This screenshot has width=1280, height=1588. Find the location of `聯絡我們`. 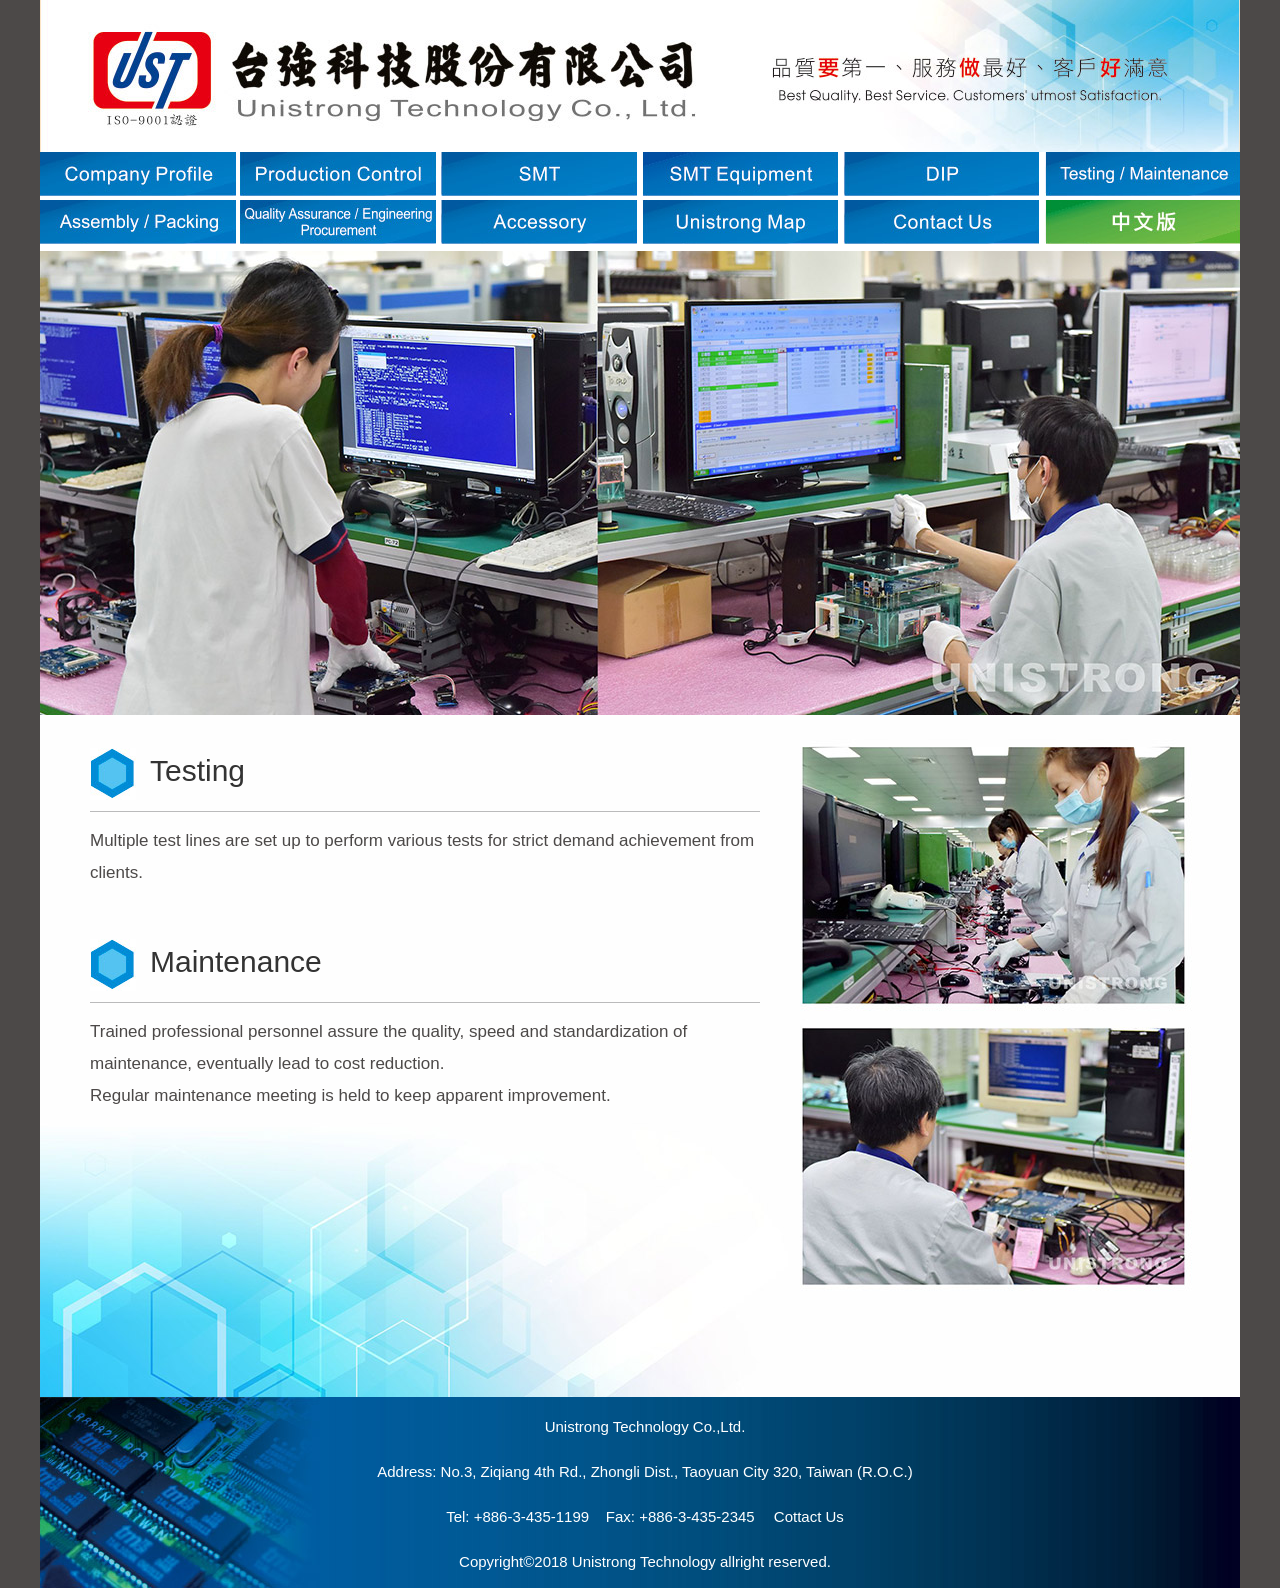

聯絡我們 is located at coordinates (941, 222).